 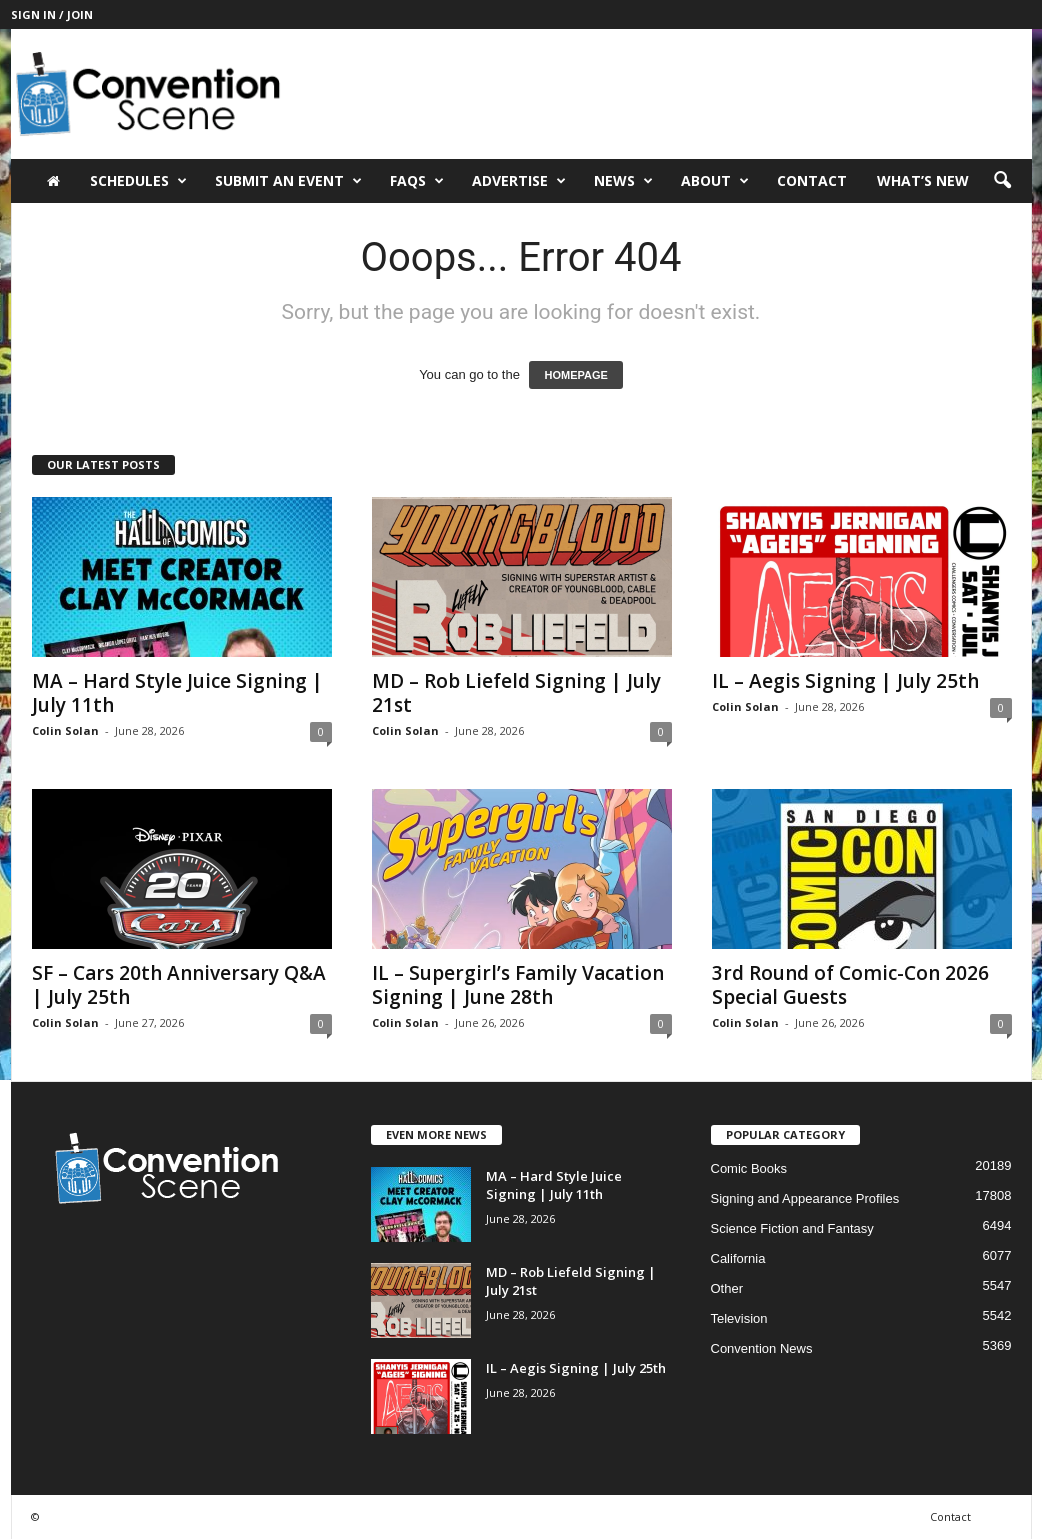 What do you see at coordinates (575, 375) in the screenshot?
I see `HOMEPAGE` at bounding box center [575, 375].